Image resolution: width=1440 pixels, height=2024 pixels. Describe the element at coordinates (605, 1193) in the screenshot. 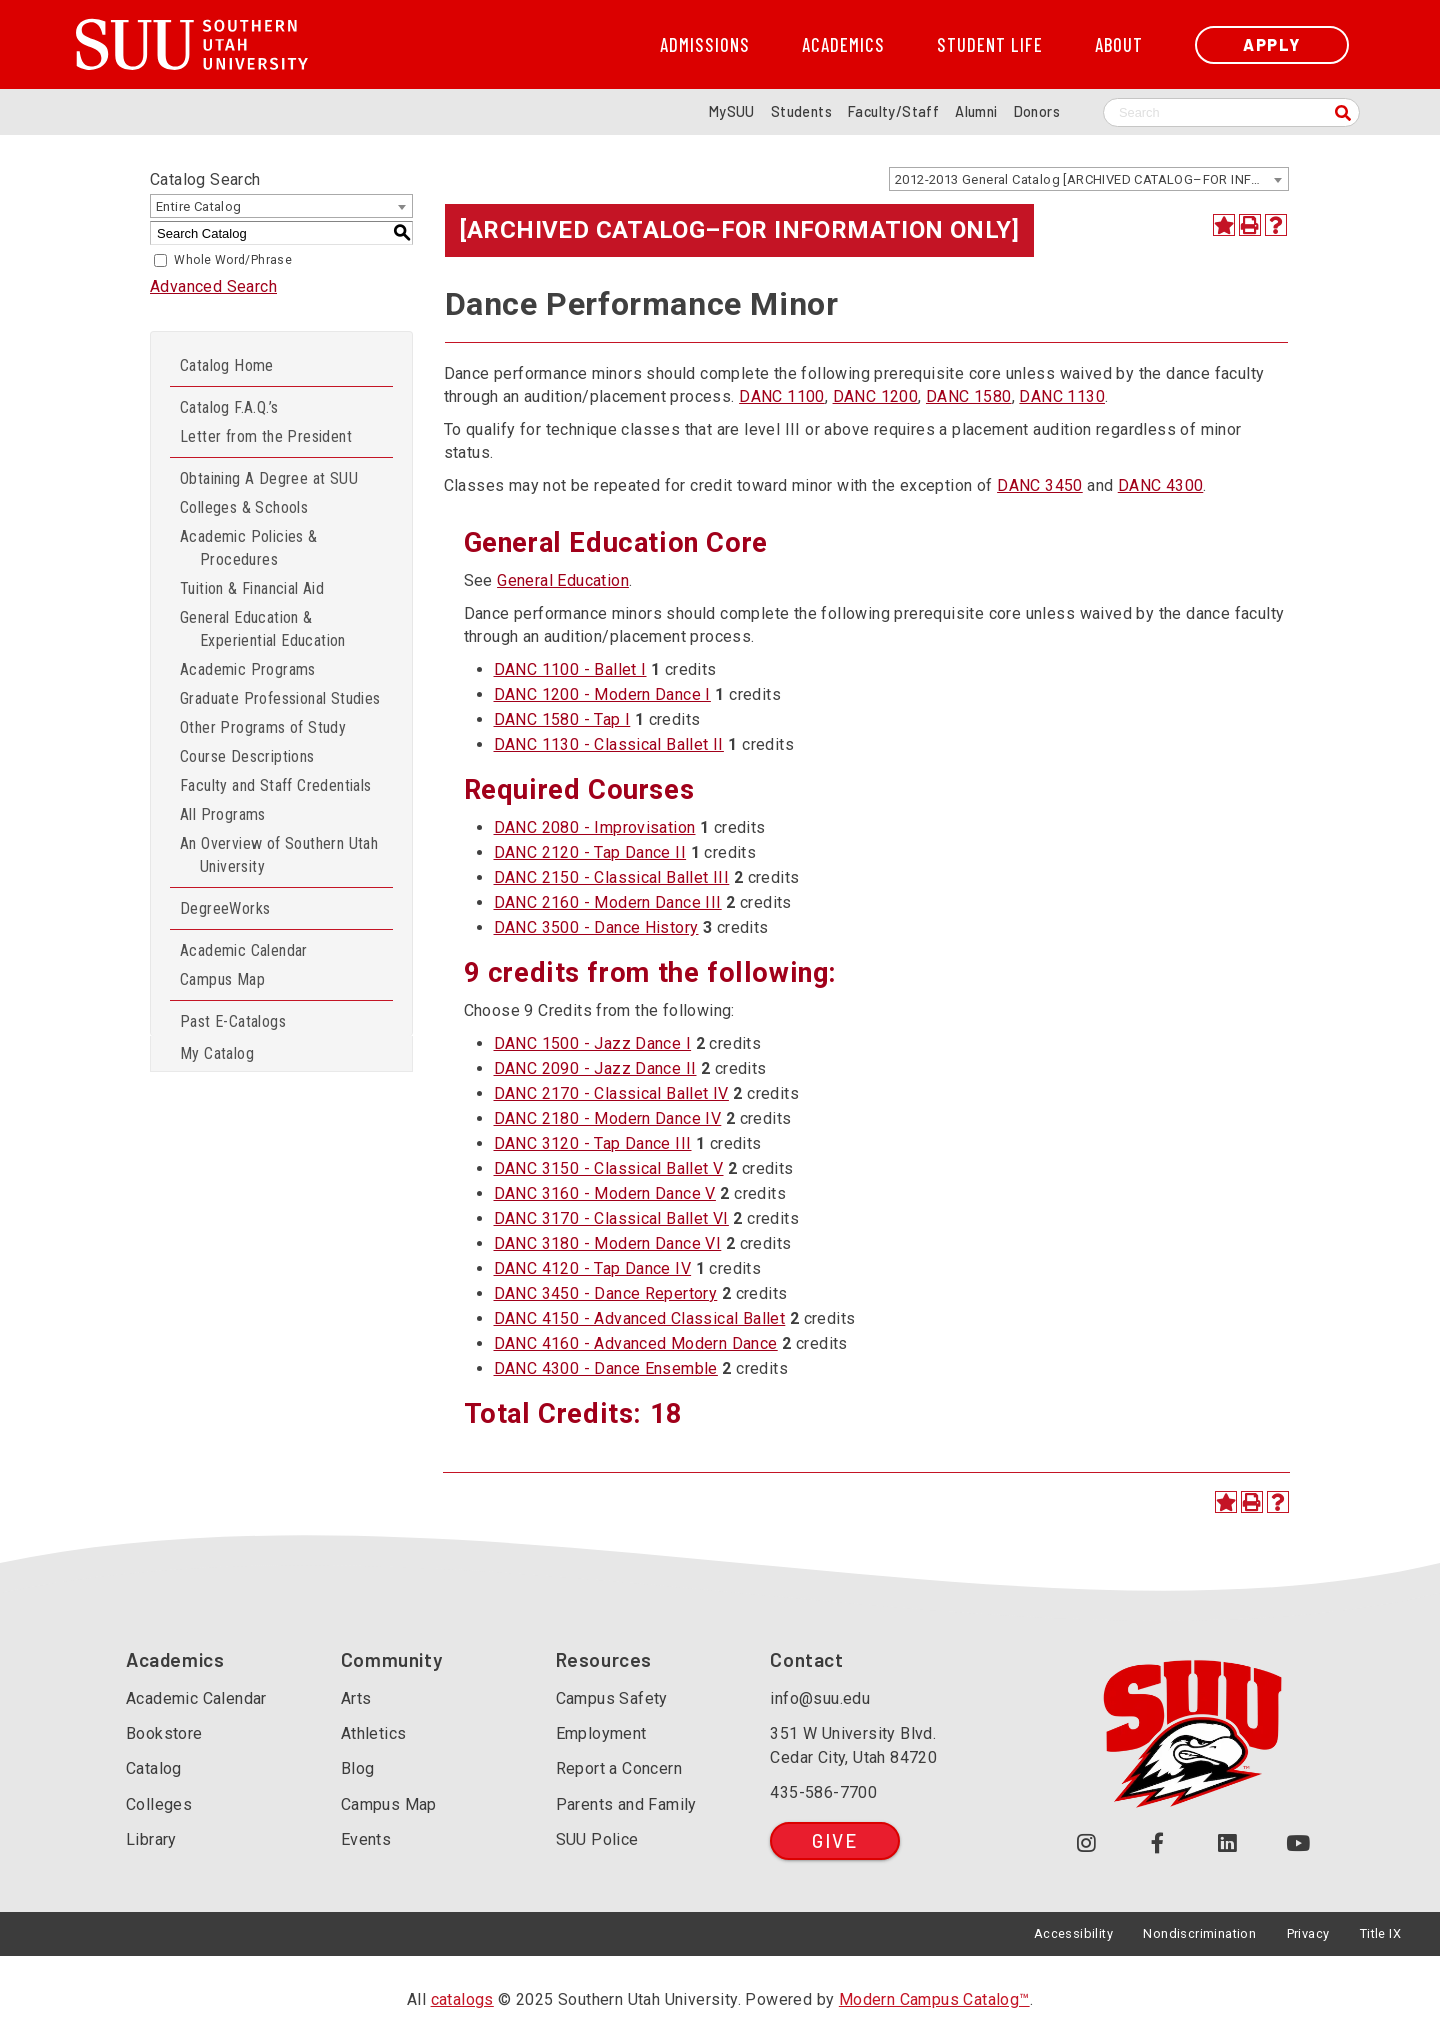

I see `DANC 3160 - Modern Dance V` at that location.